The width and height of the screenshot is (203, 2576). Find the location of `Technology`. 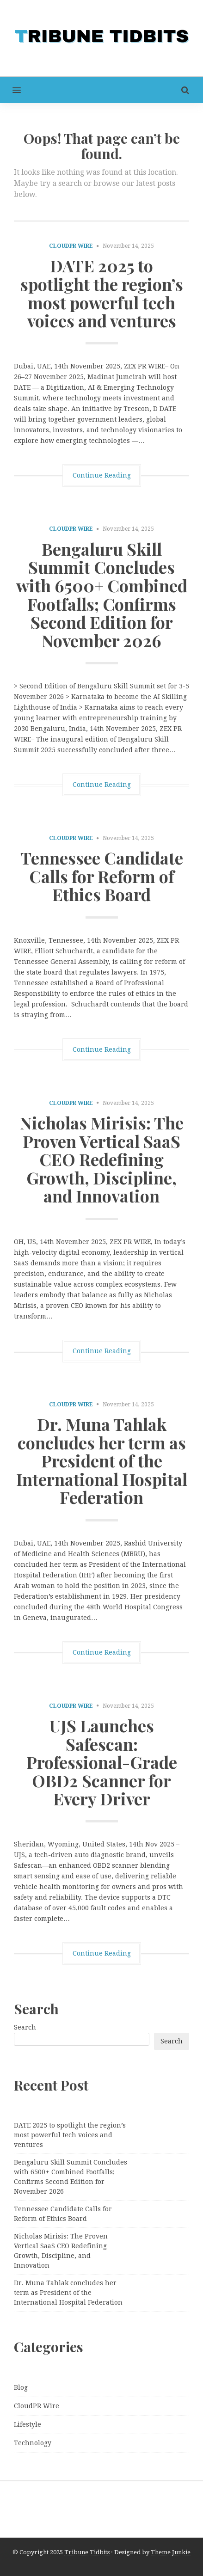

Technology is located at coordinates (32, 2443).